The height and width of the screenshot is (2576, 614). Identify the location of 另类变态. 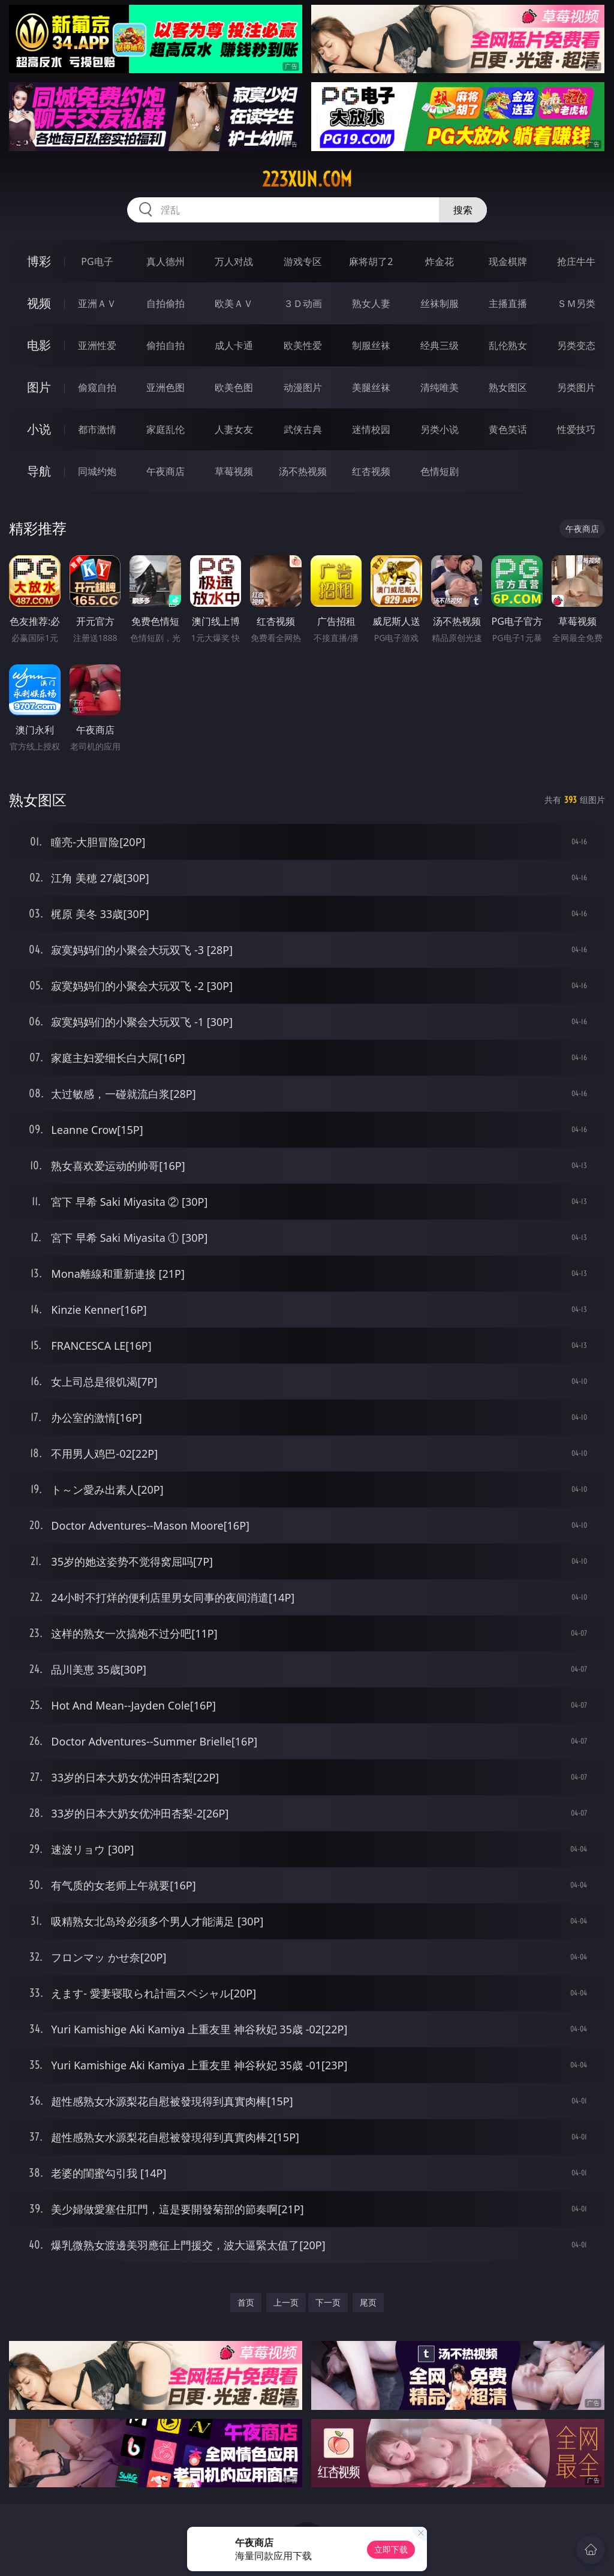
(576, 345).